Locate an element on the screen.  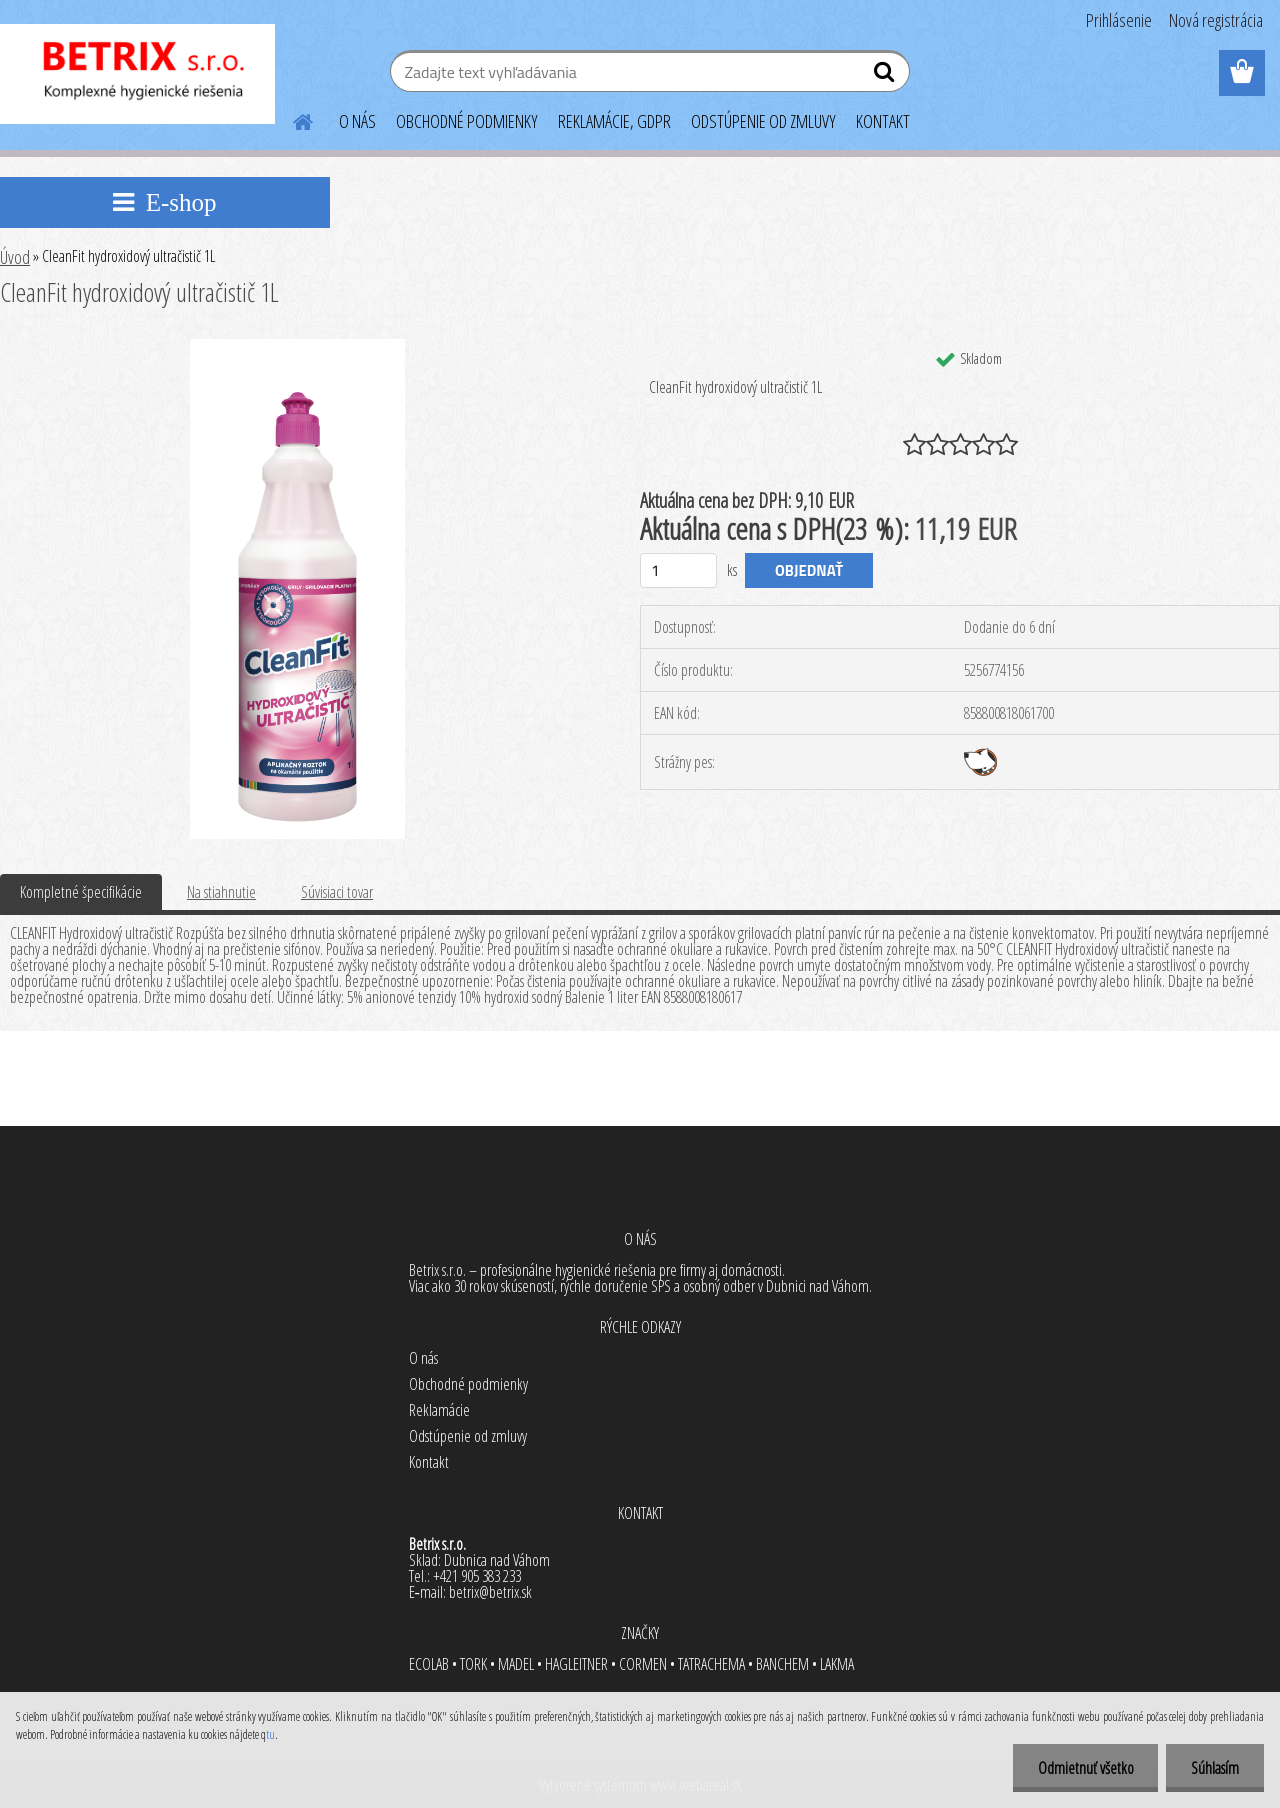
OBCHODNÉ PODMIENKY is located at coordinates (467, 121).